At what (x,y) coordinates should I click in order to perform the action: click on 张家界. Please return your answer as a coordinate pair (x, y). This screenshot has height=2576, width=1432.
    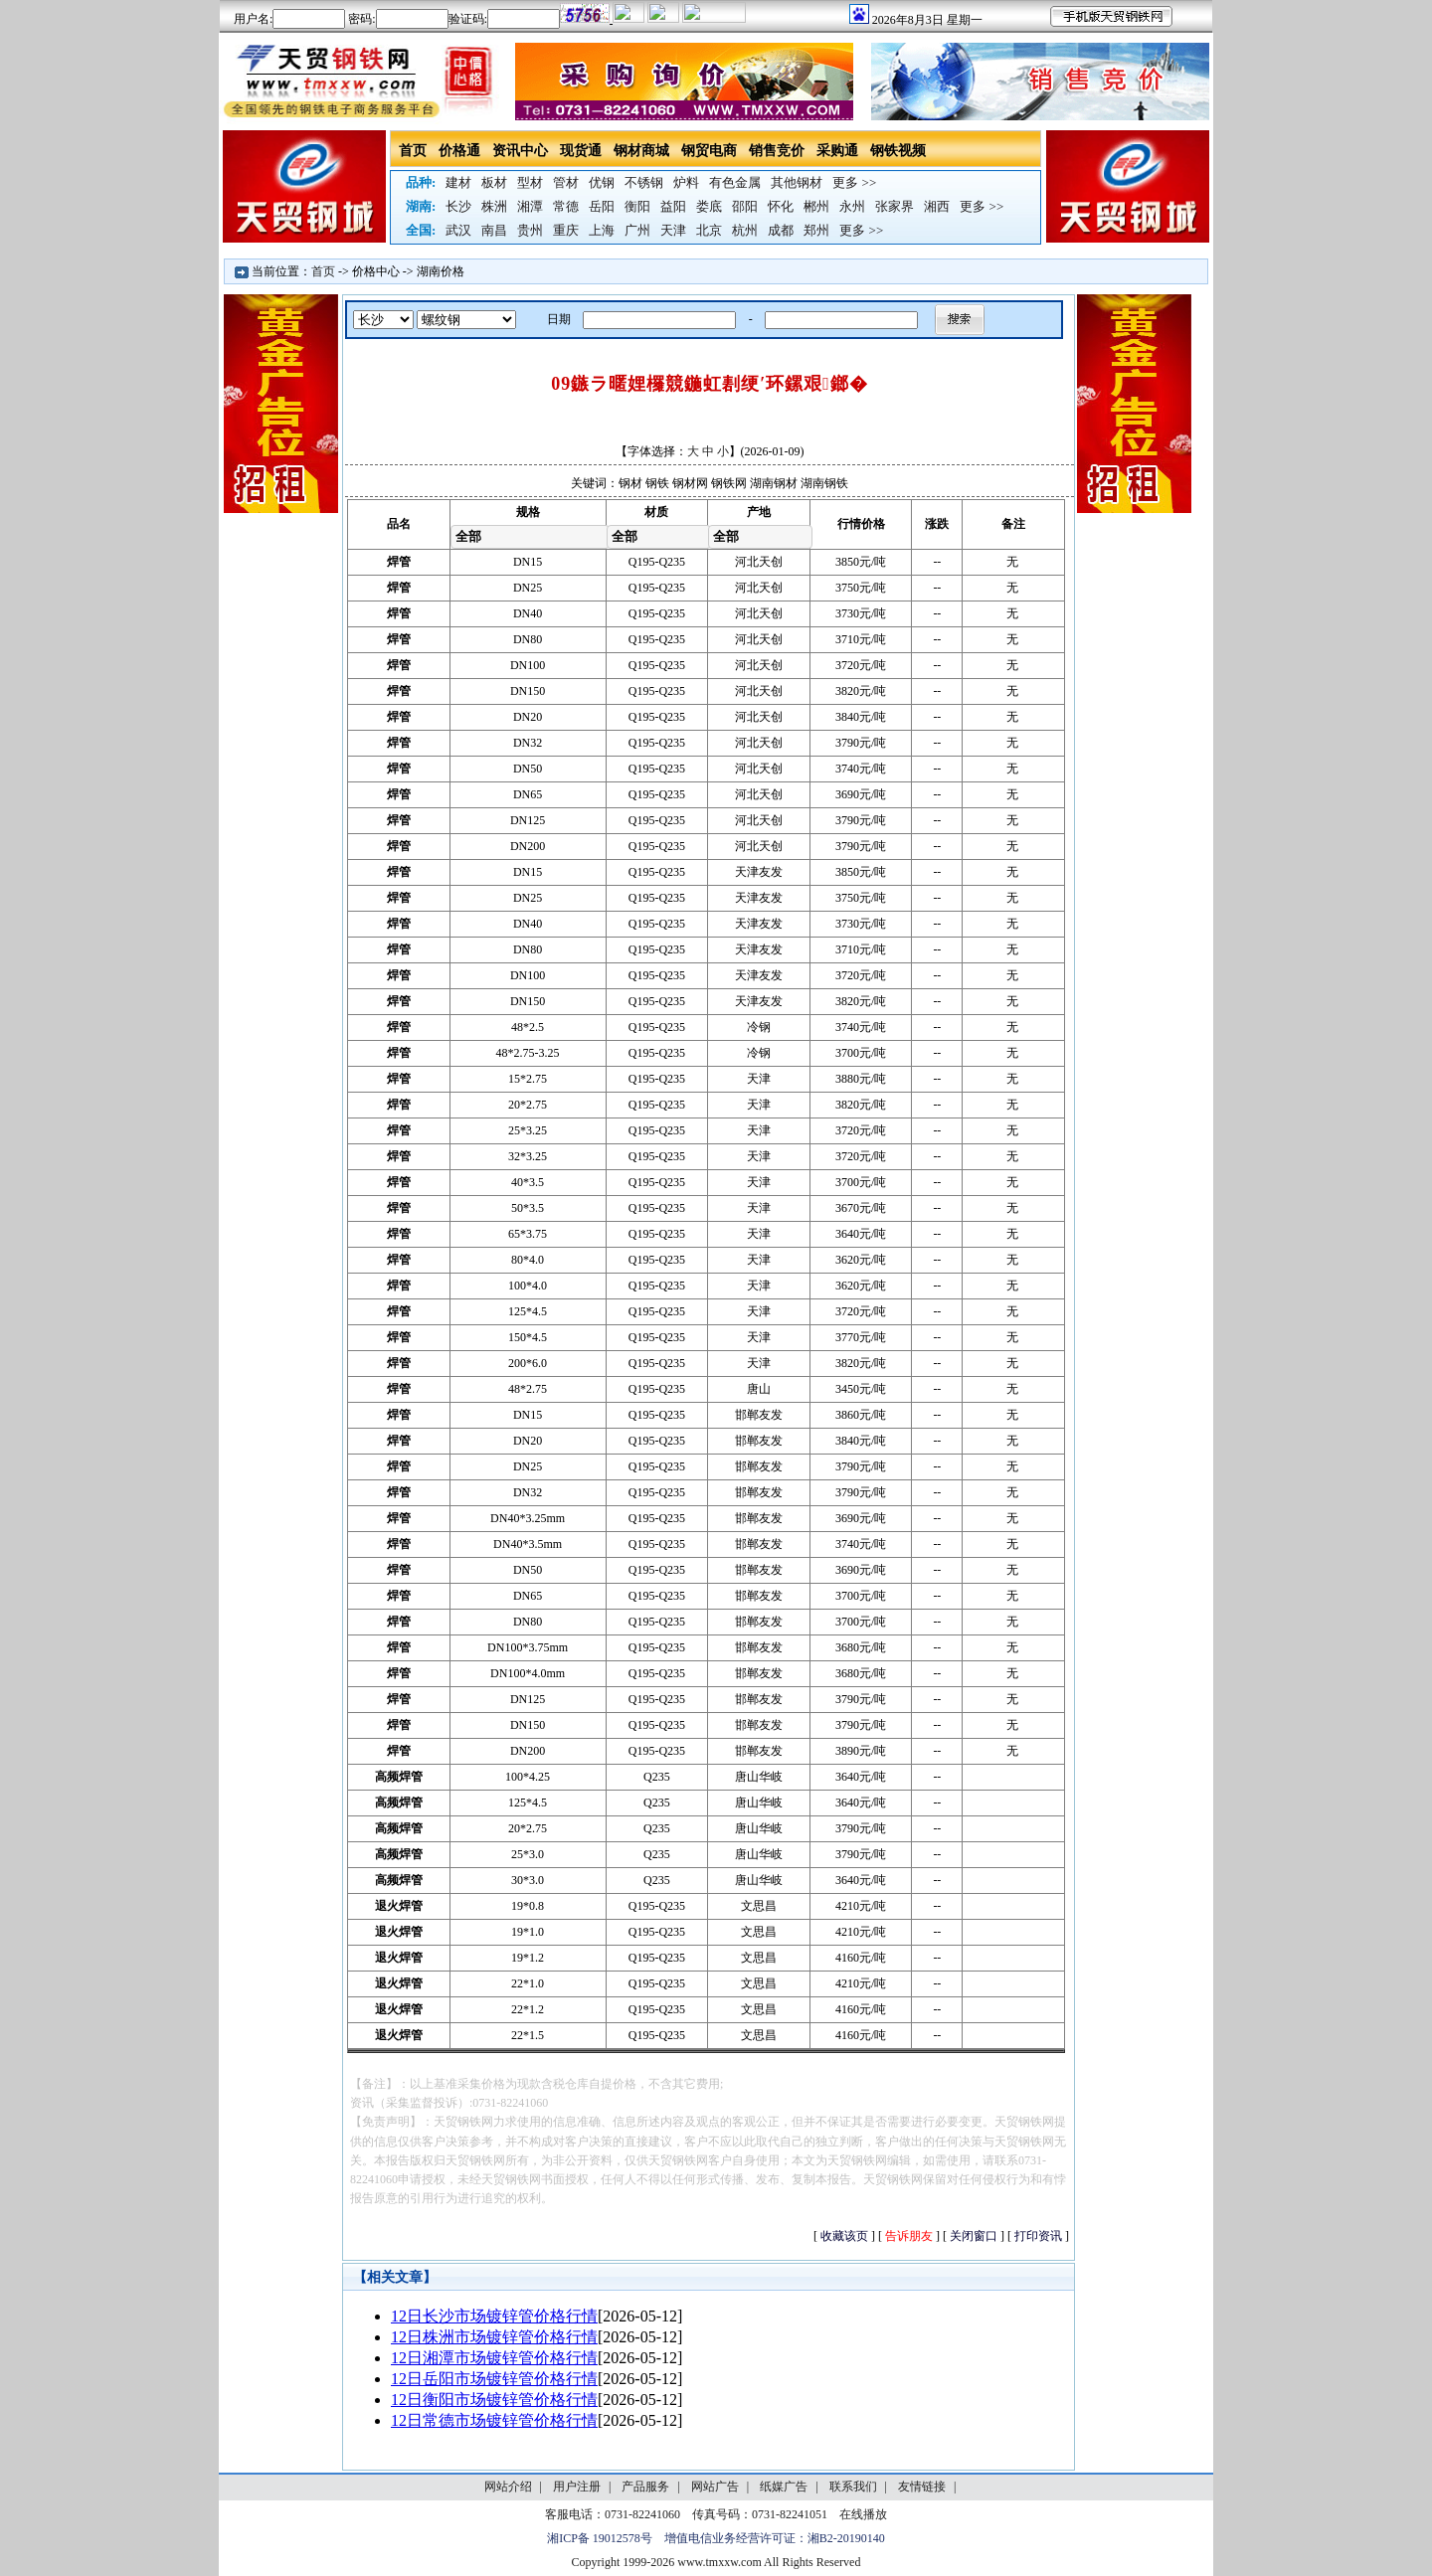
    Looking at the image, I should click on (894, 206).